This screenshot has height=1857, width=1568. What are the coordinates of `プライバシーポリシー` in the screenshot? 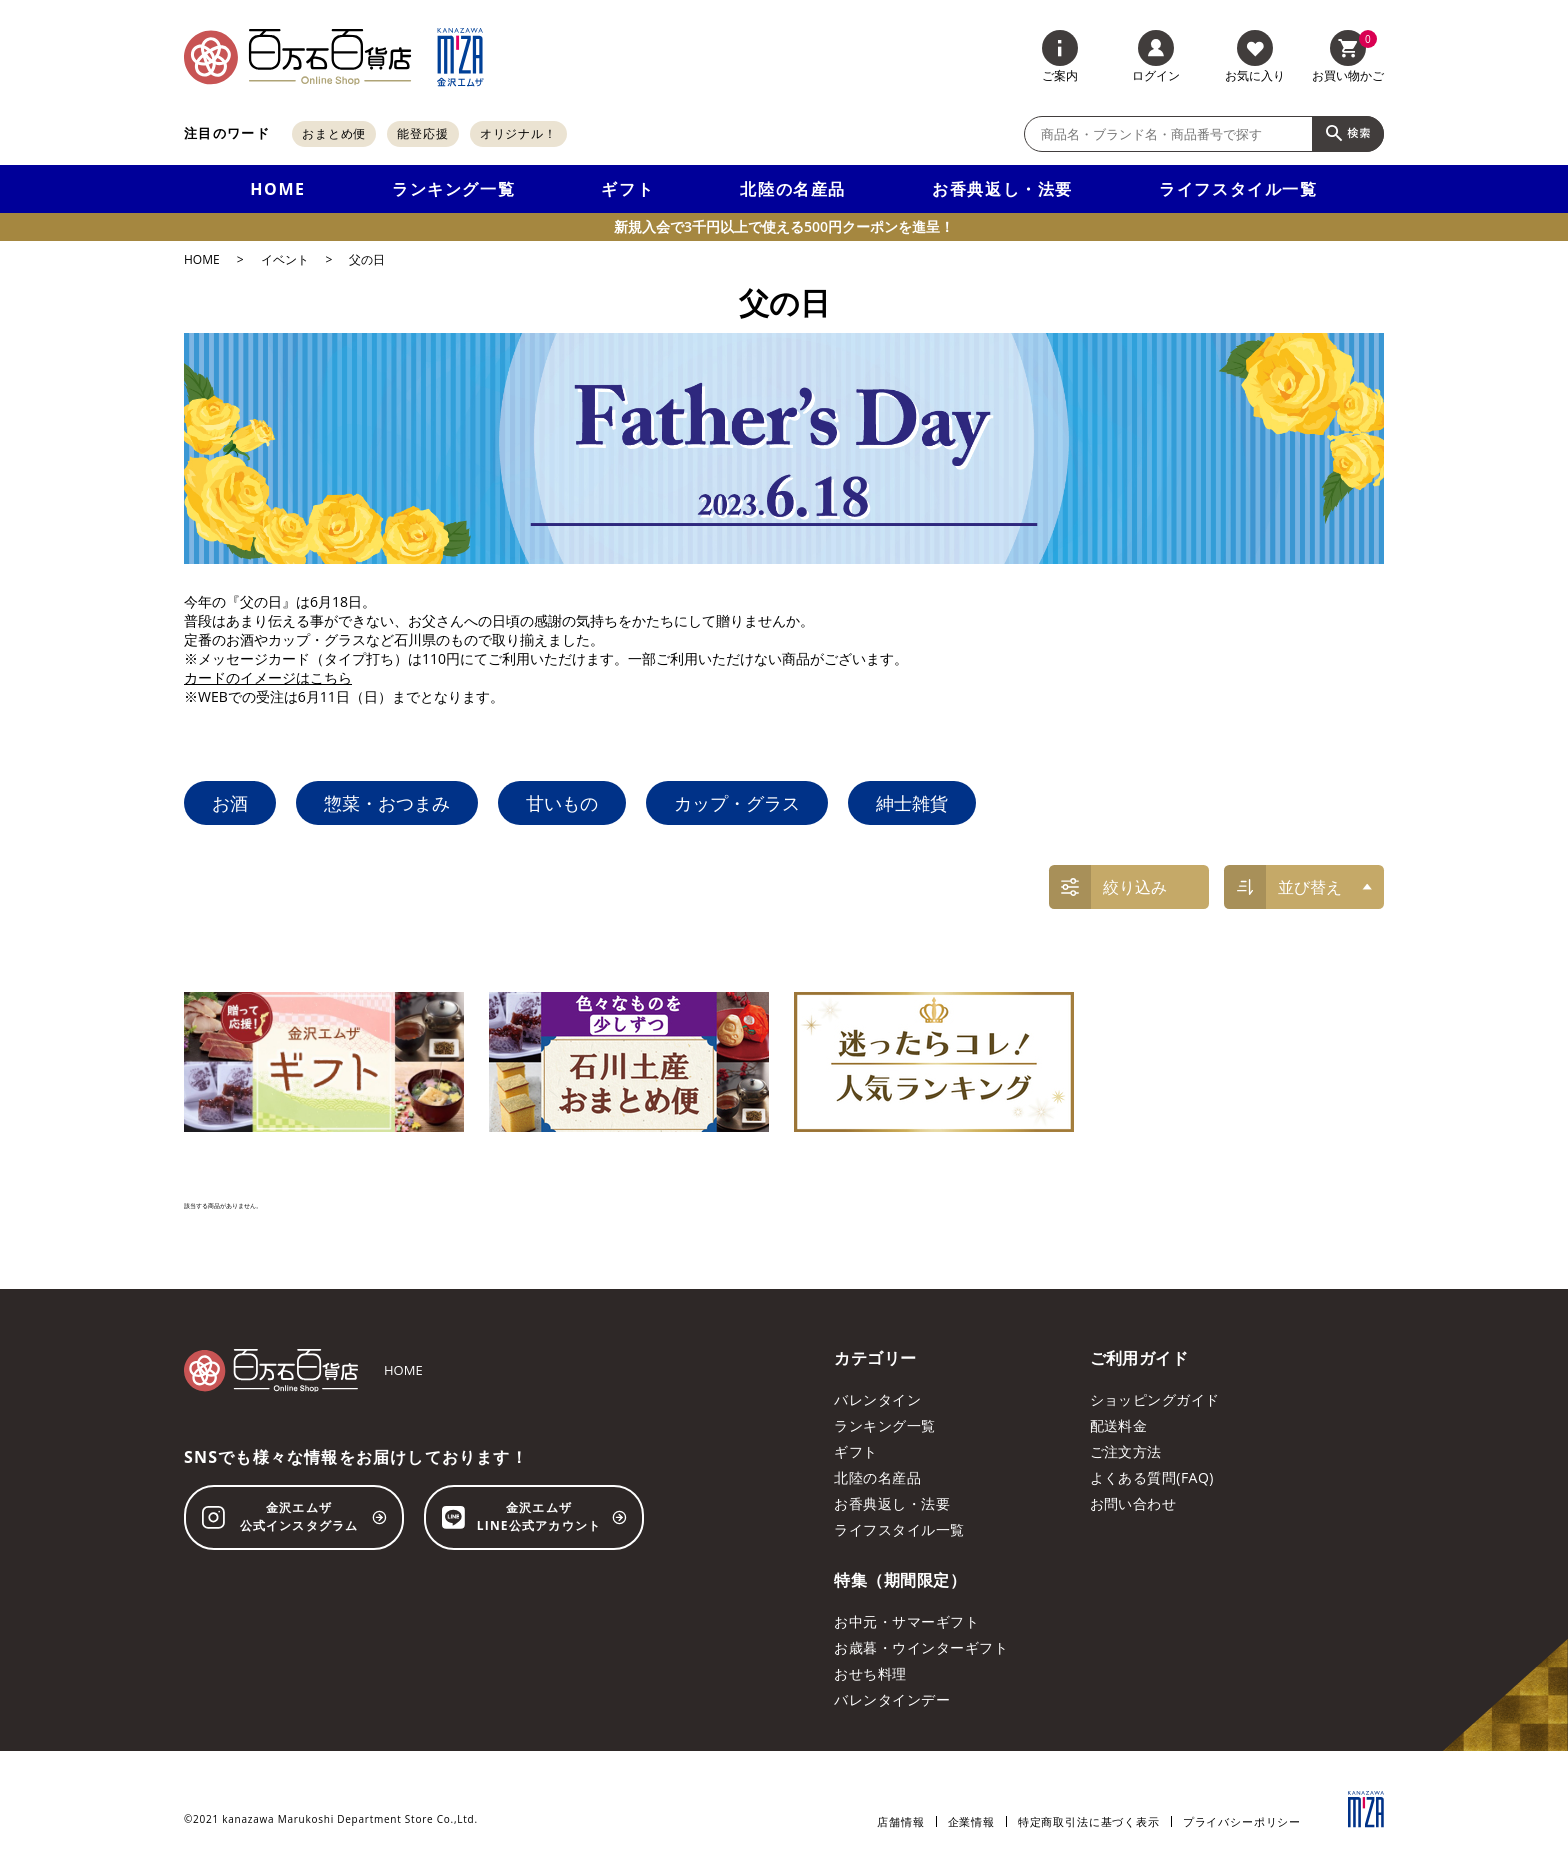 It's located at (1242, 1821).